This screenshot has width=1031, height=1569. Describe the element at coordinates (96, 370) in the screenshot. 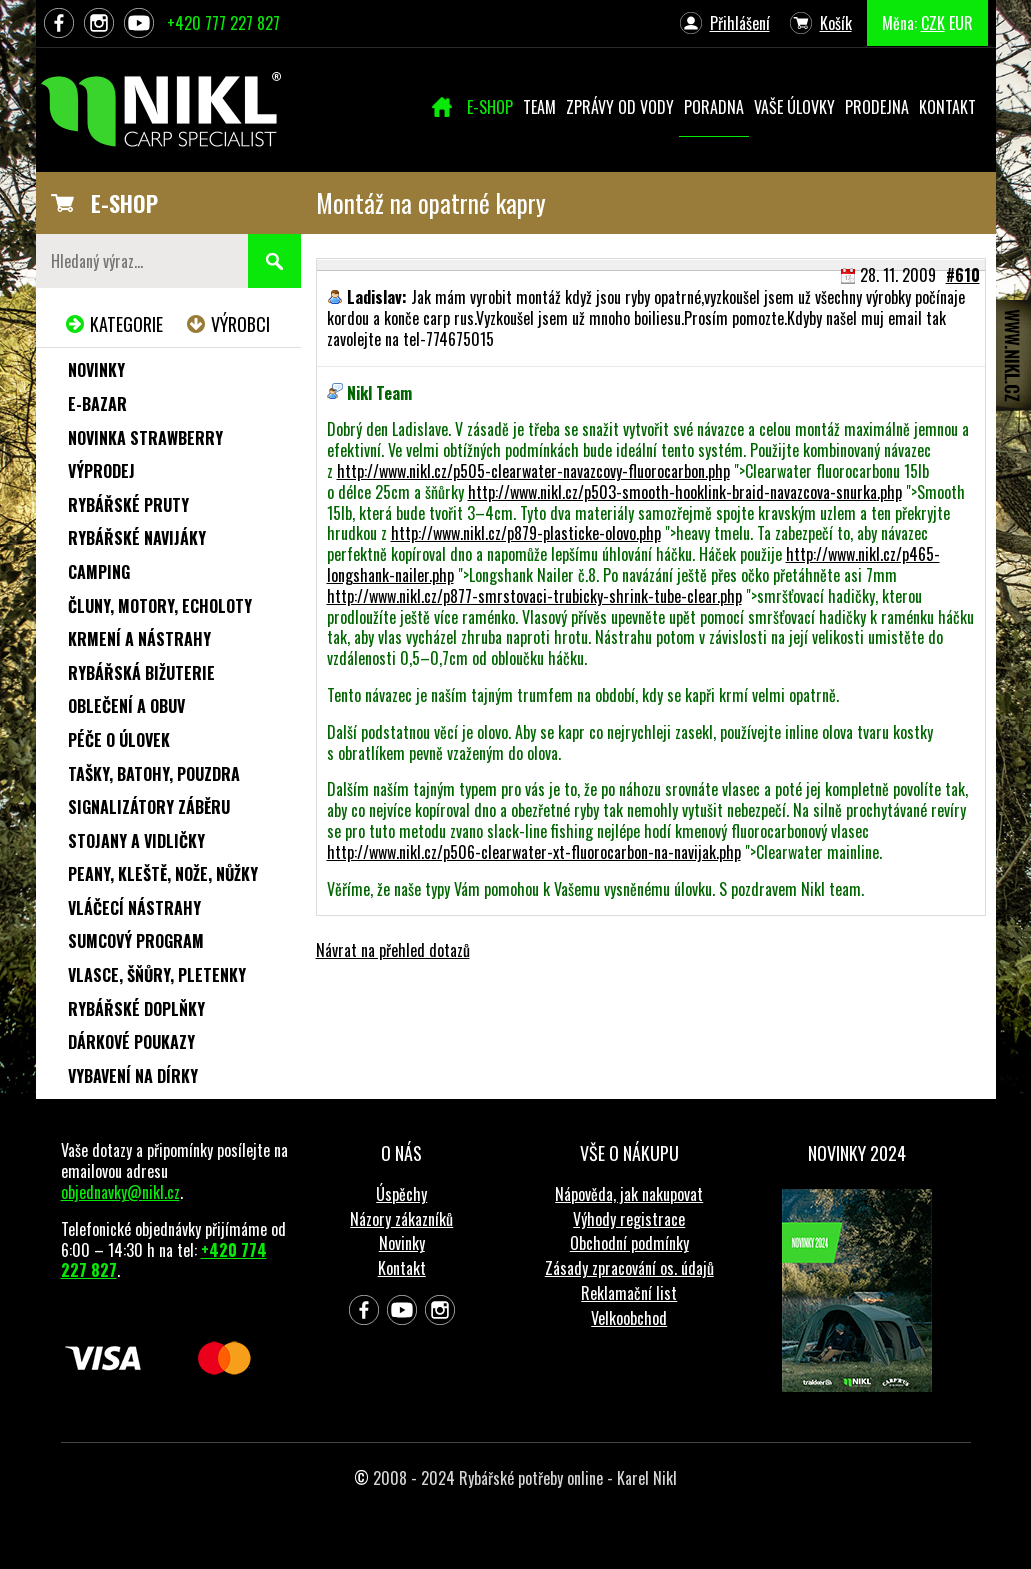

I see `Novinky` at that location.